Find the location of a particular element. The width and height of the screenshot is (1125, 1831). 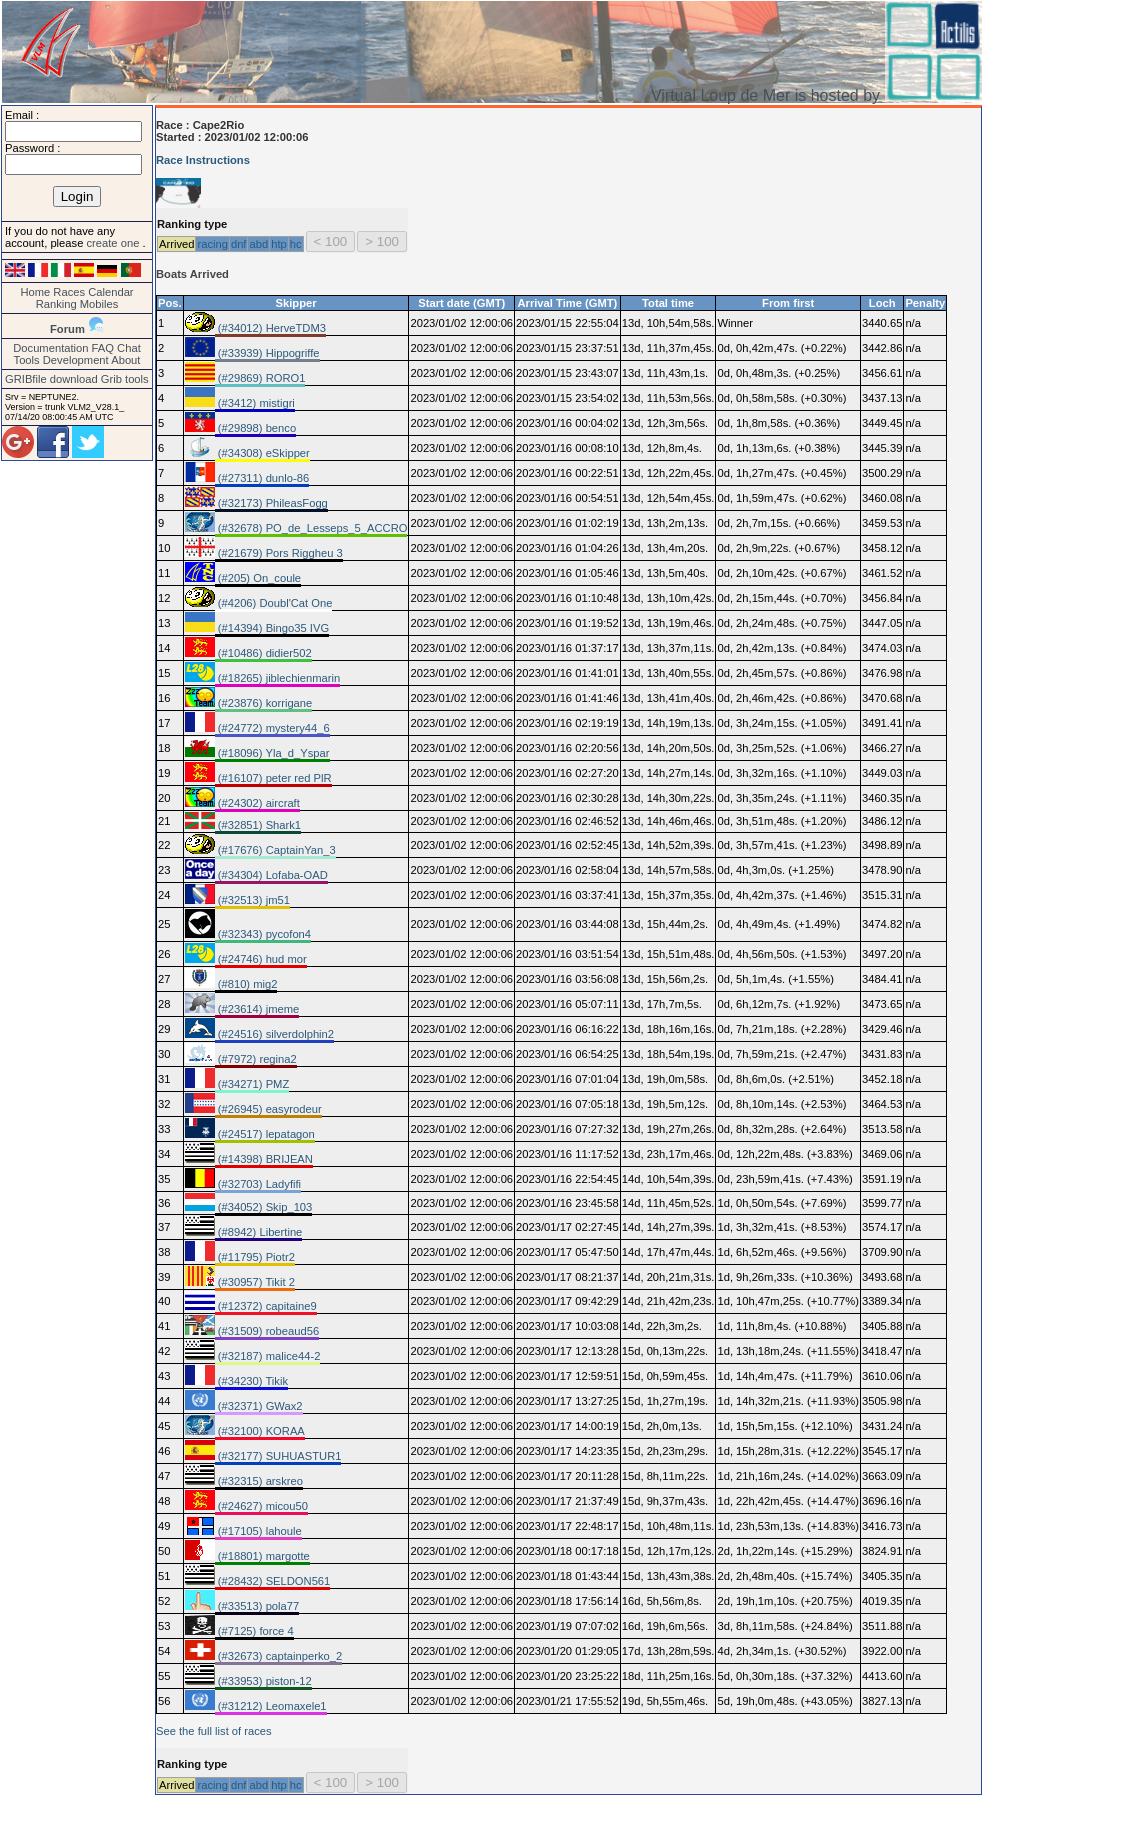

(#32343) pycofon4 is located at coordinates (263, 934).